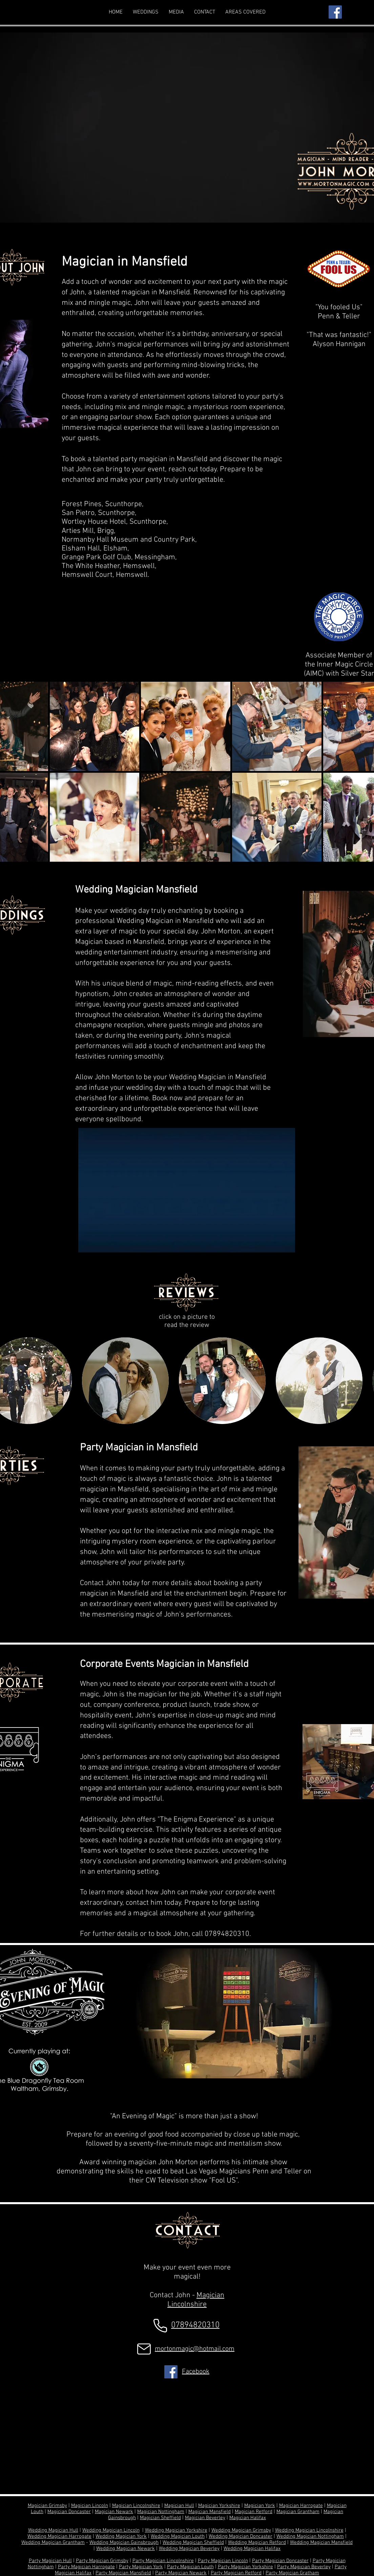  What do you see at coordinates (141, 2567) in the screenshot?
I see `Party Magician York` at bounding box center [141, 2567].